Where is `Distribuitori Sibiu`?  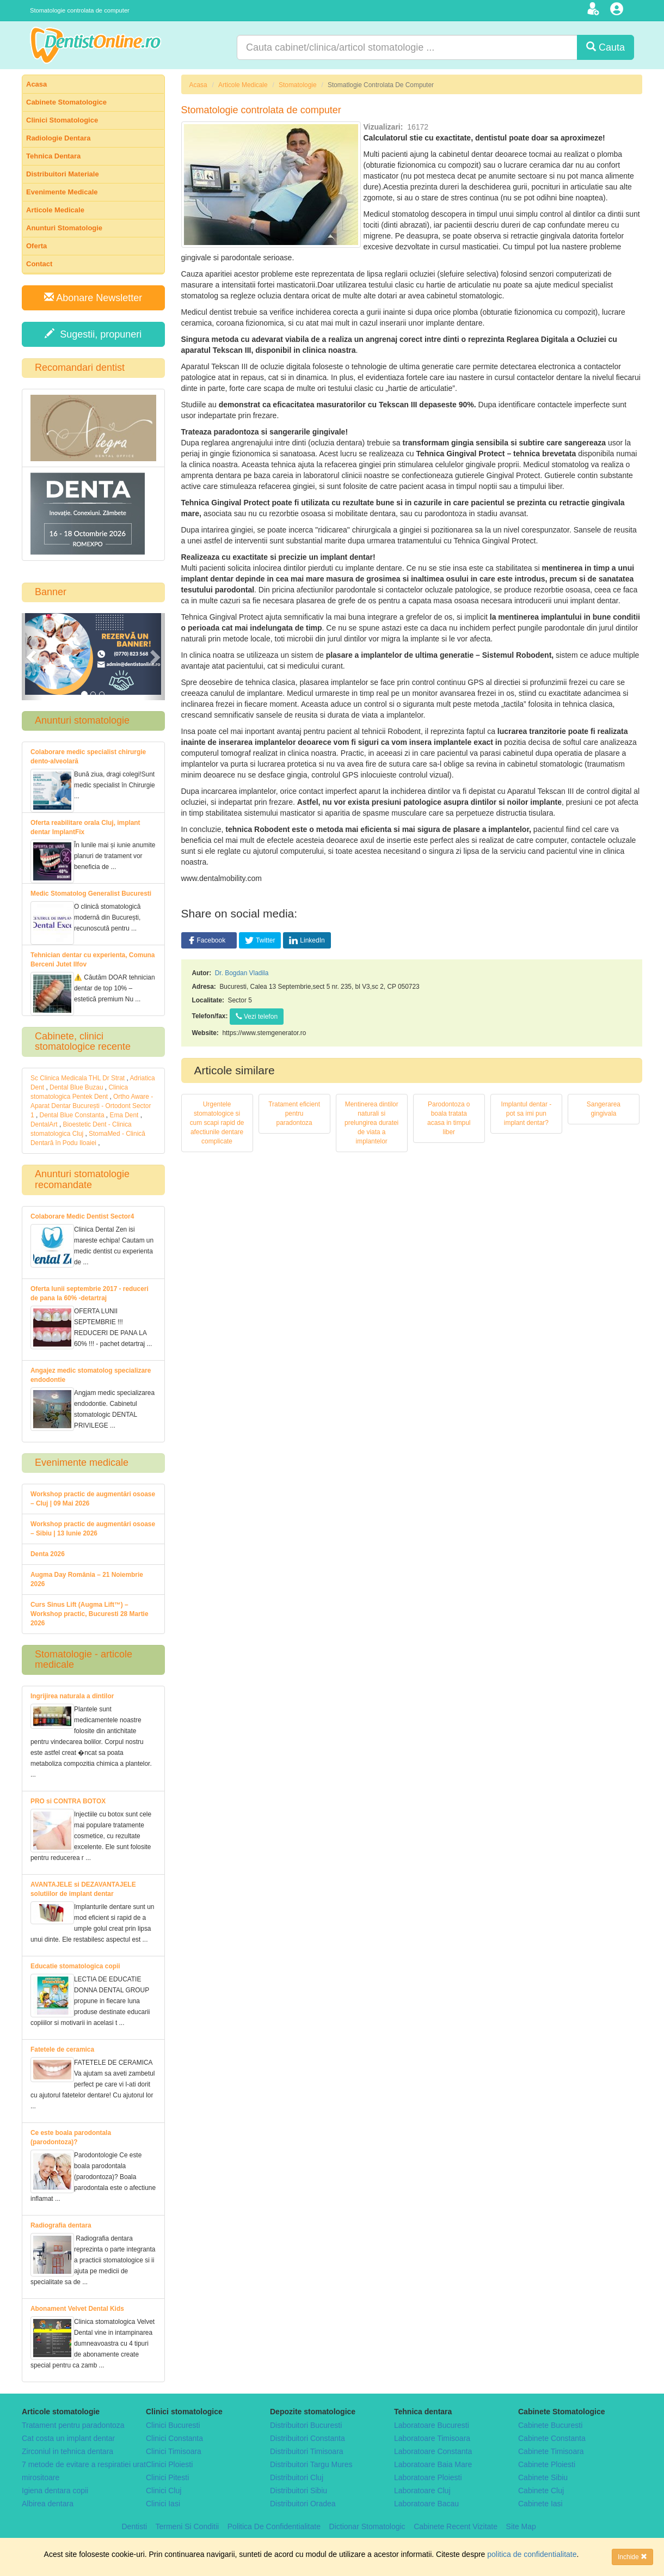
Distribuitori Sibiu is located at coordinates (298, 2490).